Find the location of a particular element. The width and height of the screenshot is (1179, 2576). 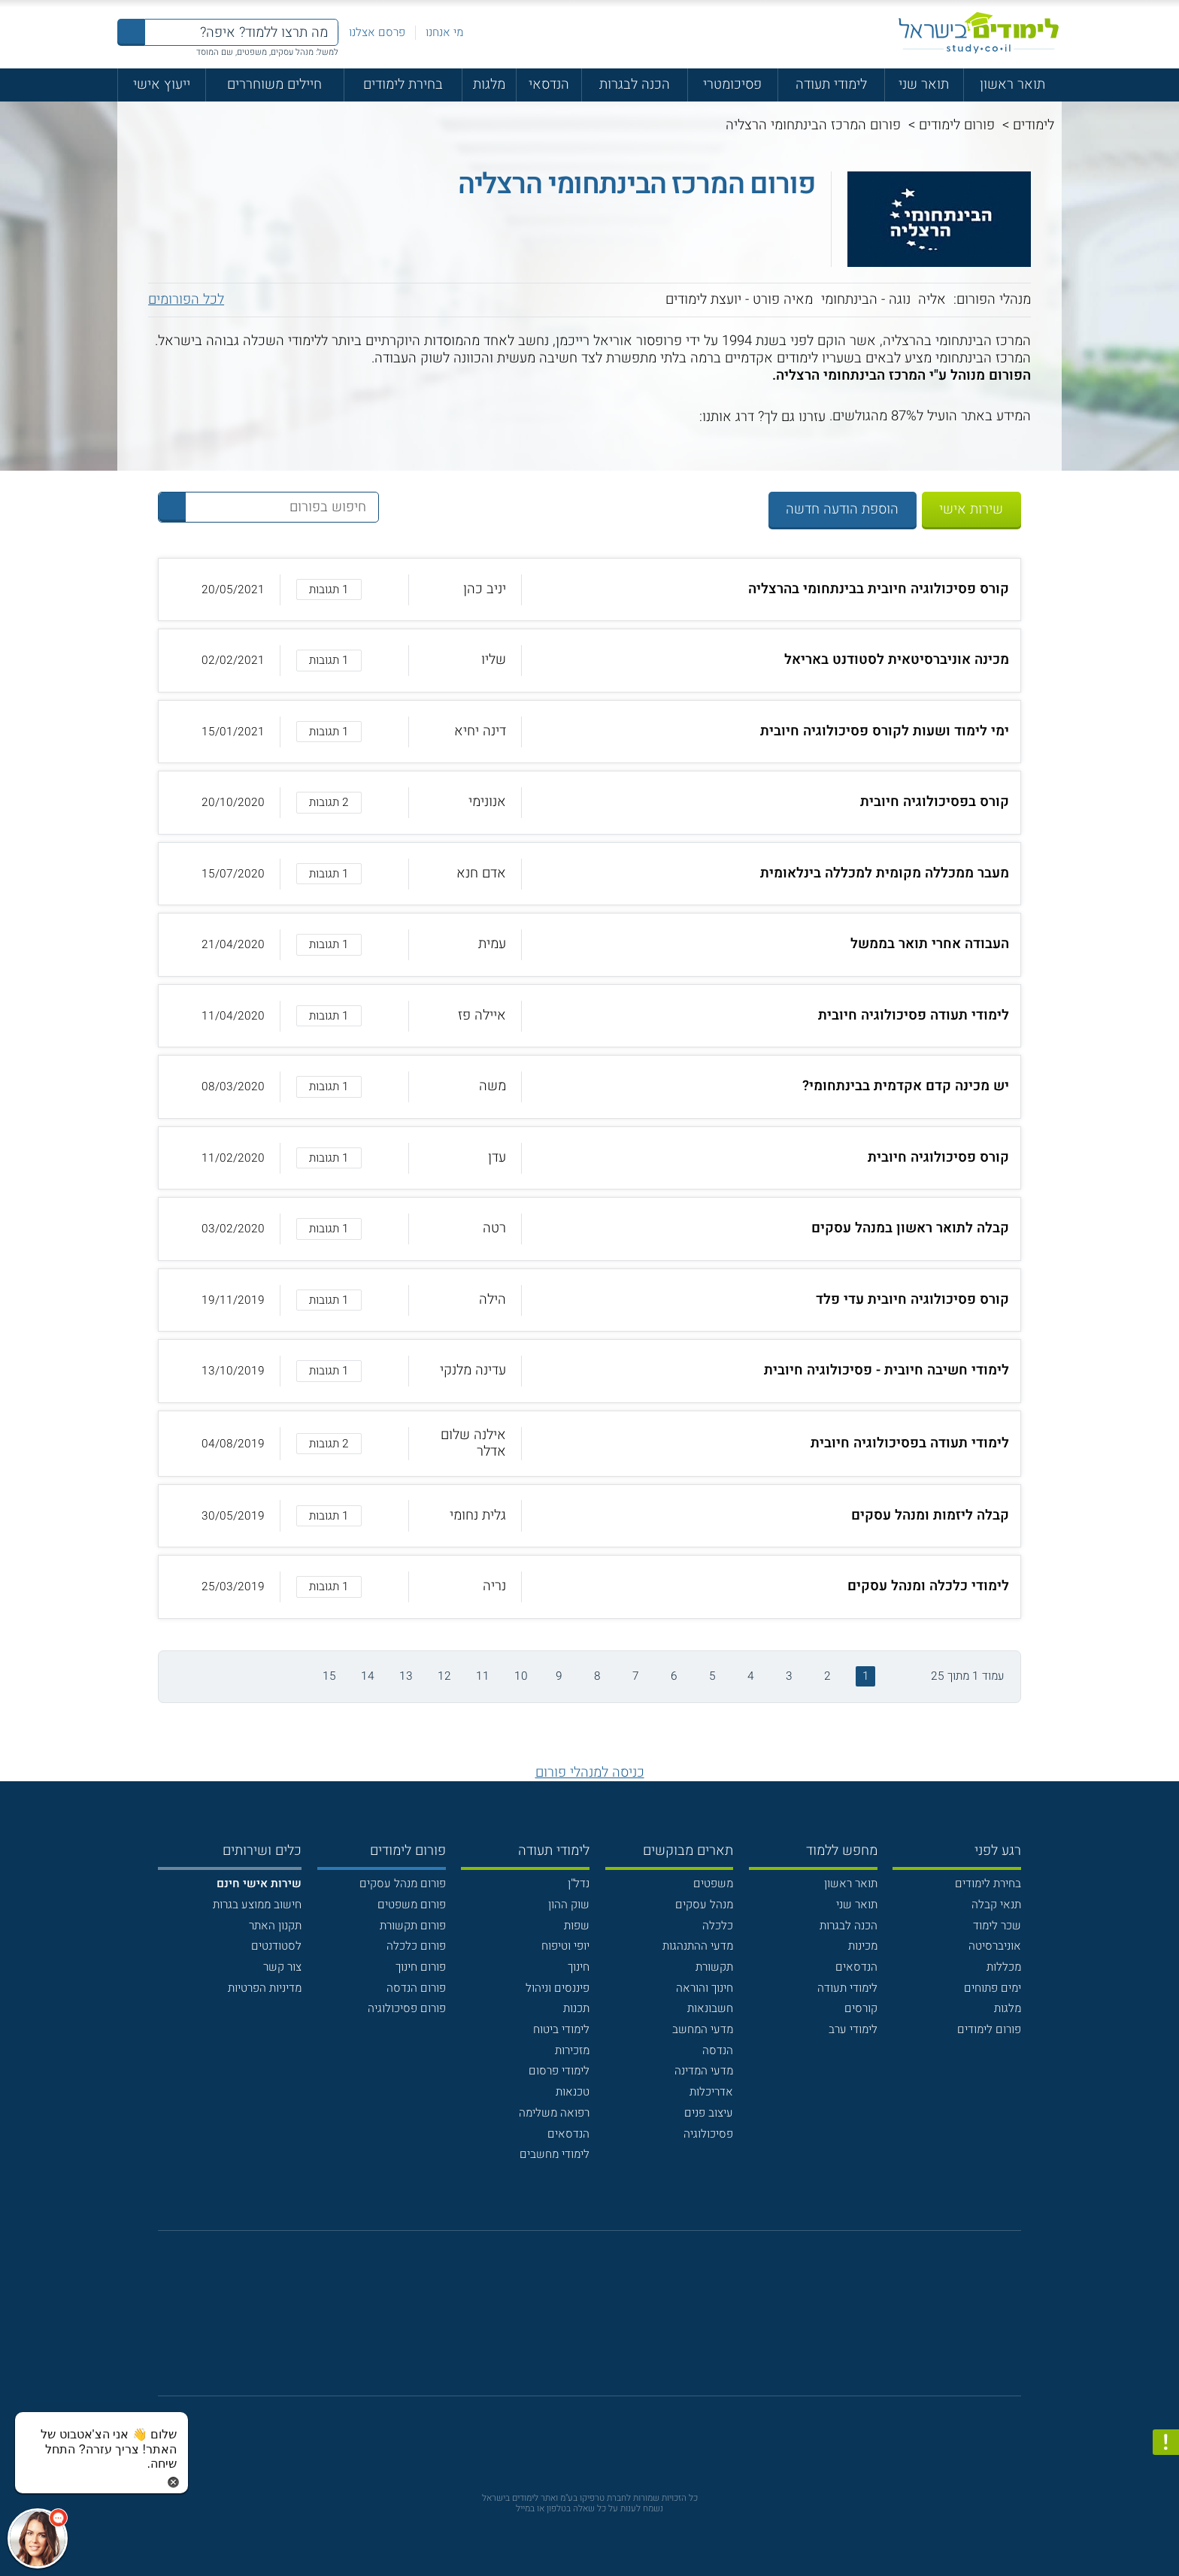

יופי וטיפוח is located at coordinates (565, 1946).